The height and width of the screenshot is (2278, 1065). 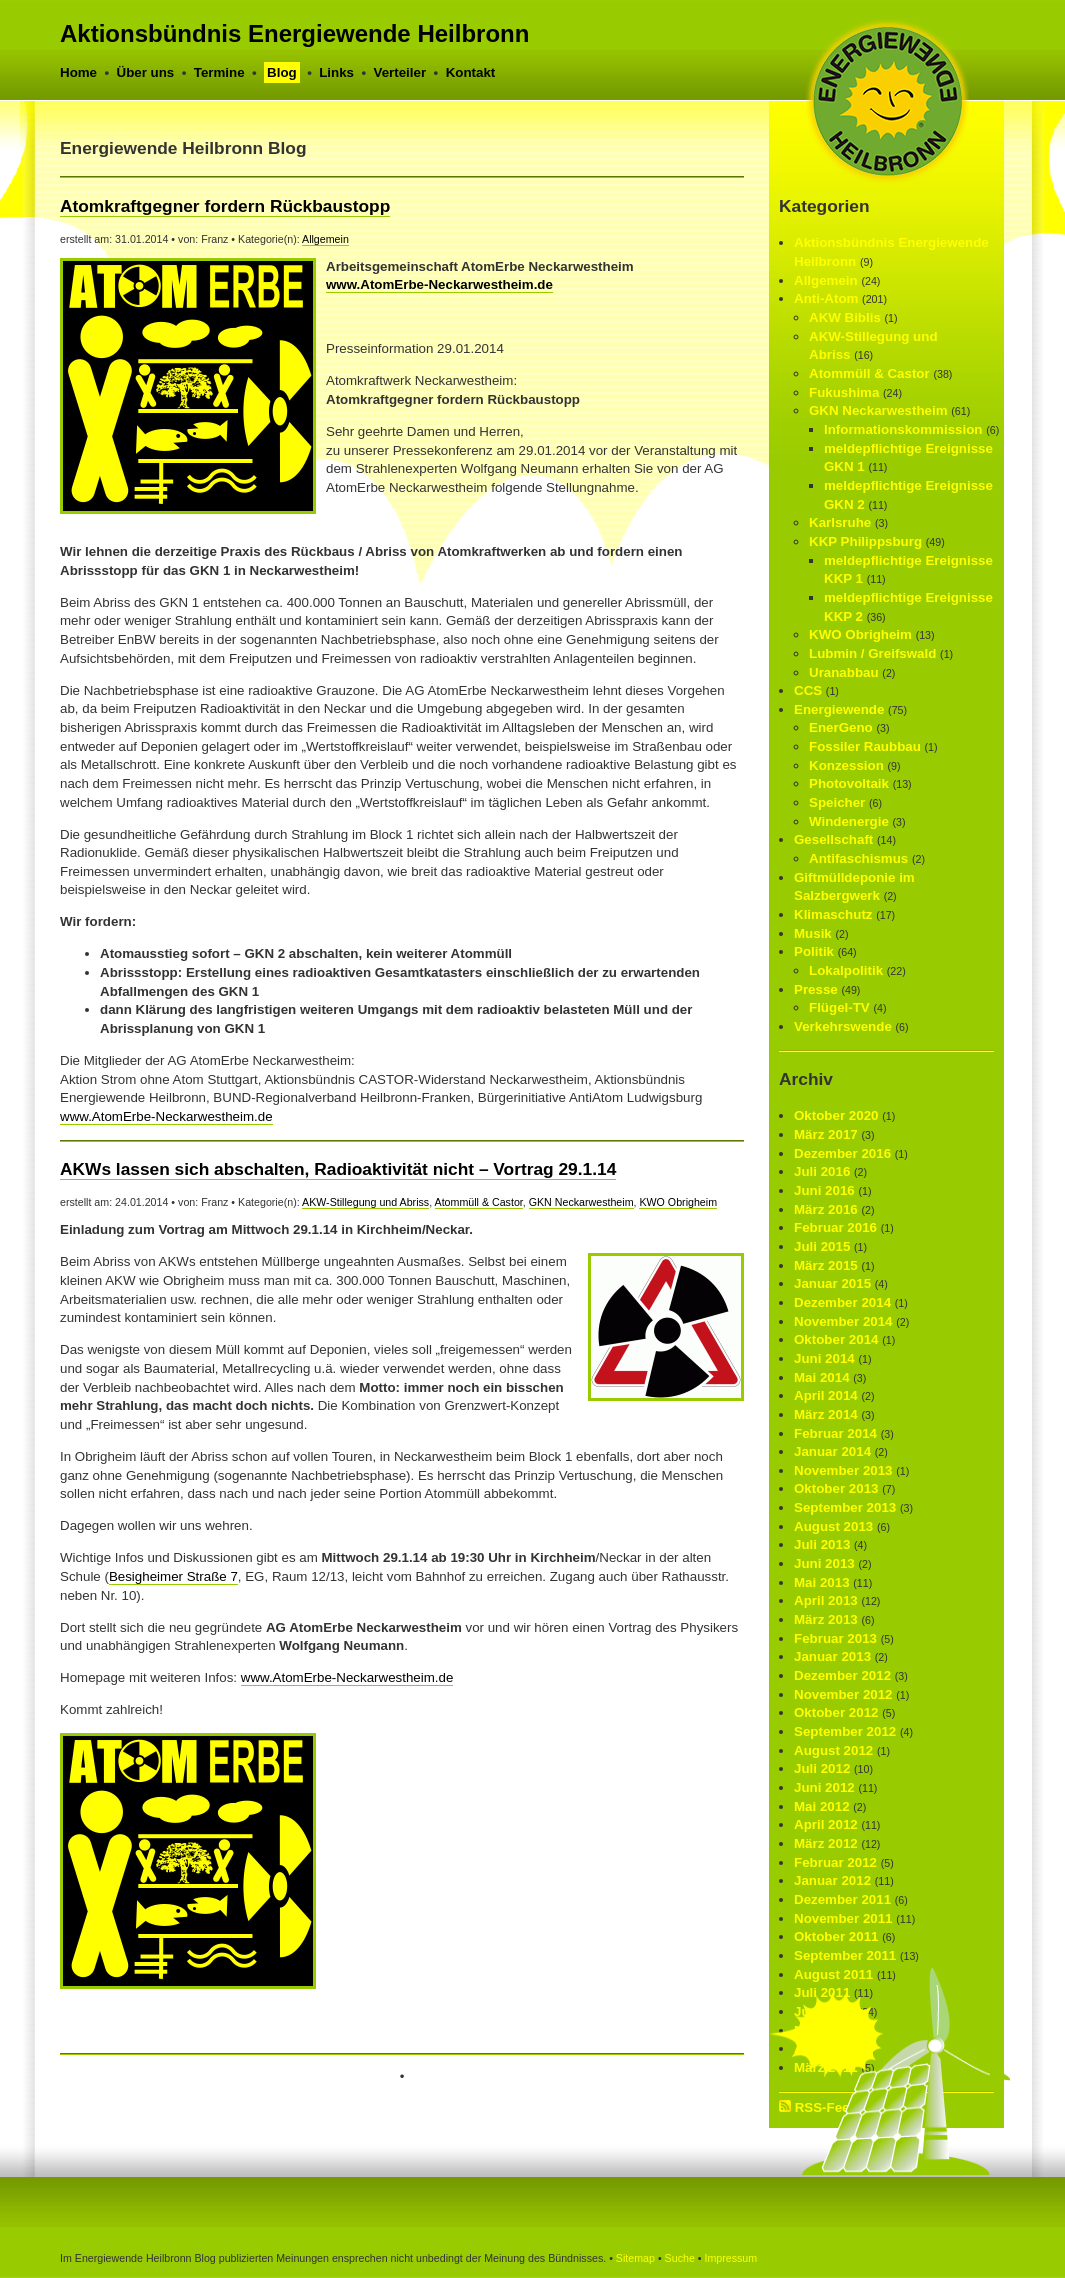 I want to click on www.AtomErbe-Neckarwestheim.de, so click(x=439, y=284).